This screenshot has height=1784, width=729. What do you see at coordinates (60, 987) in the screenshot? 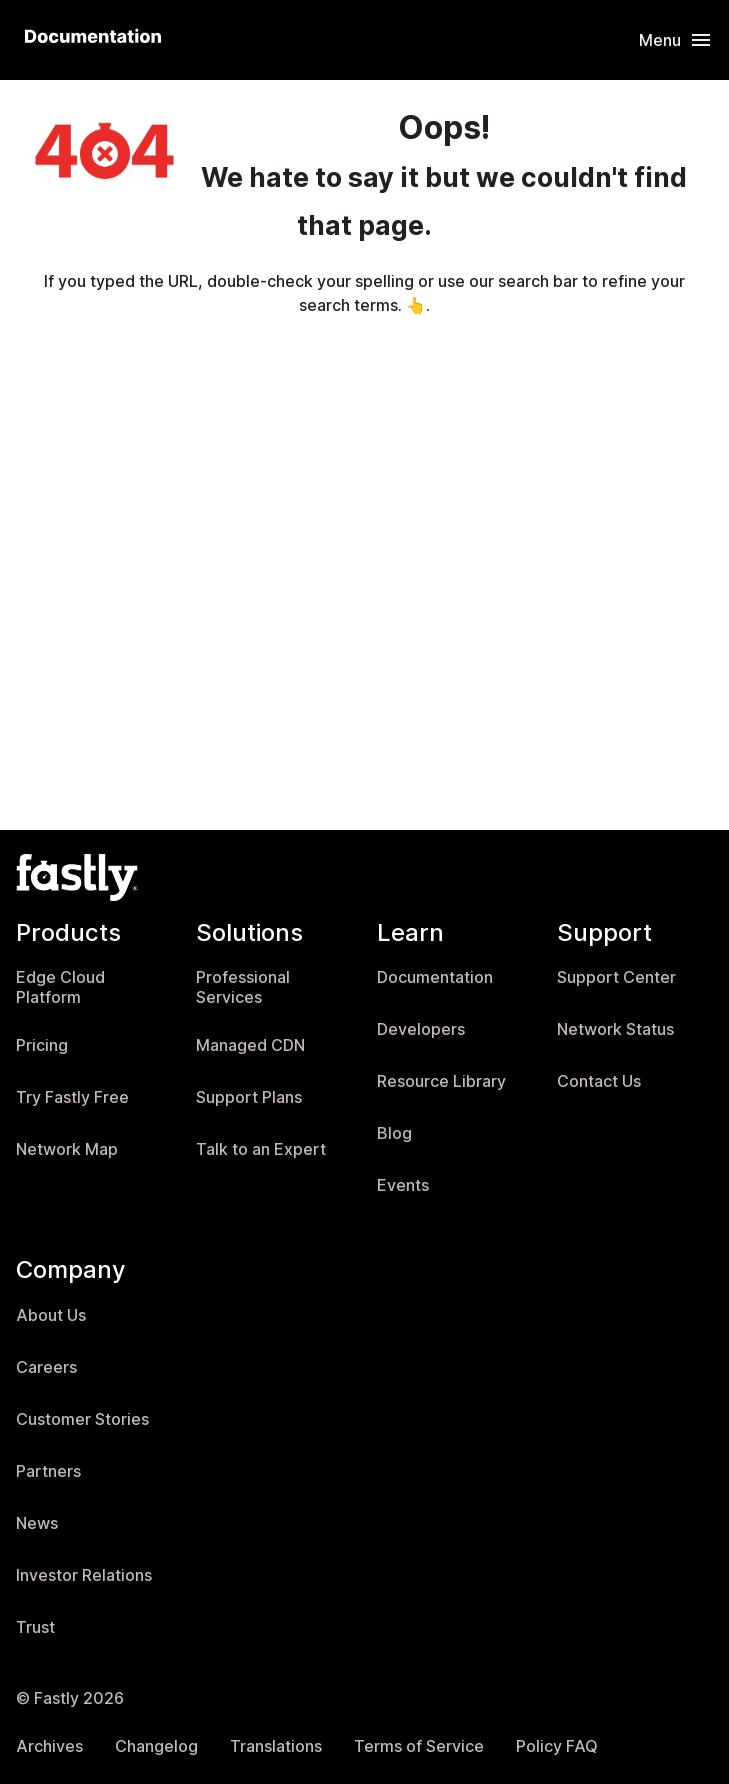
I see `Edge Cloud Platform` at bounding box center [60, 987].